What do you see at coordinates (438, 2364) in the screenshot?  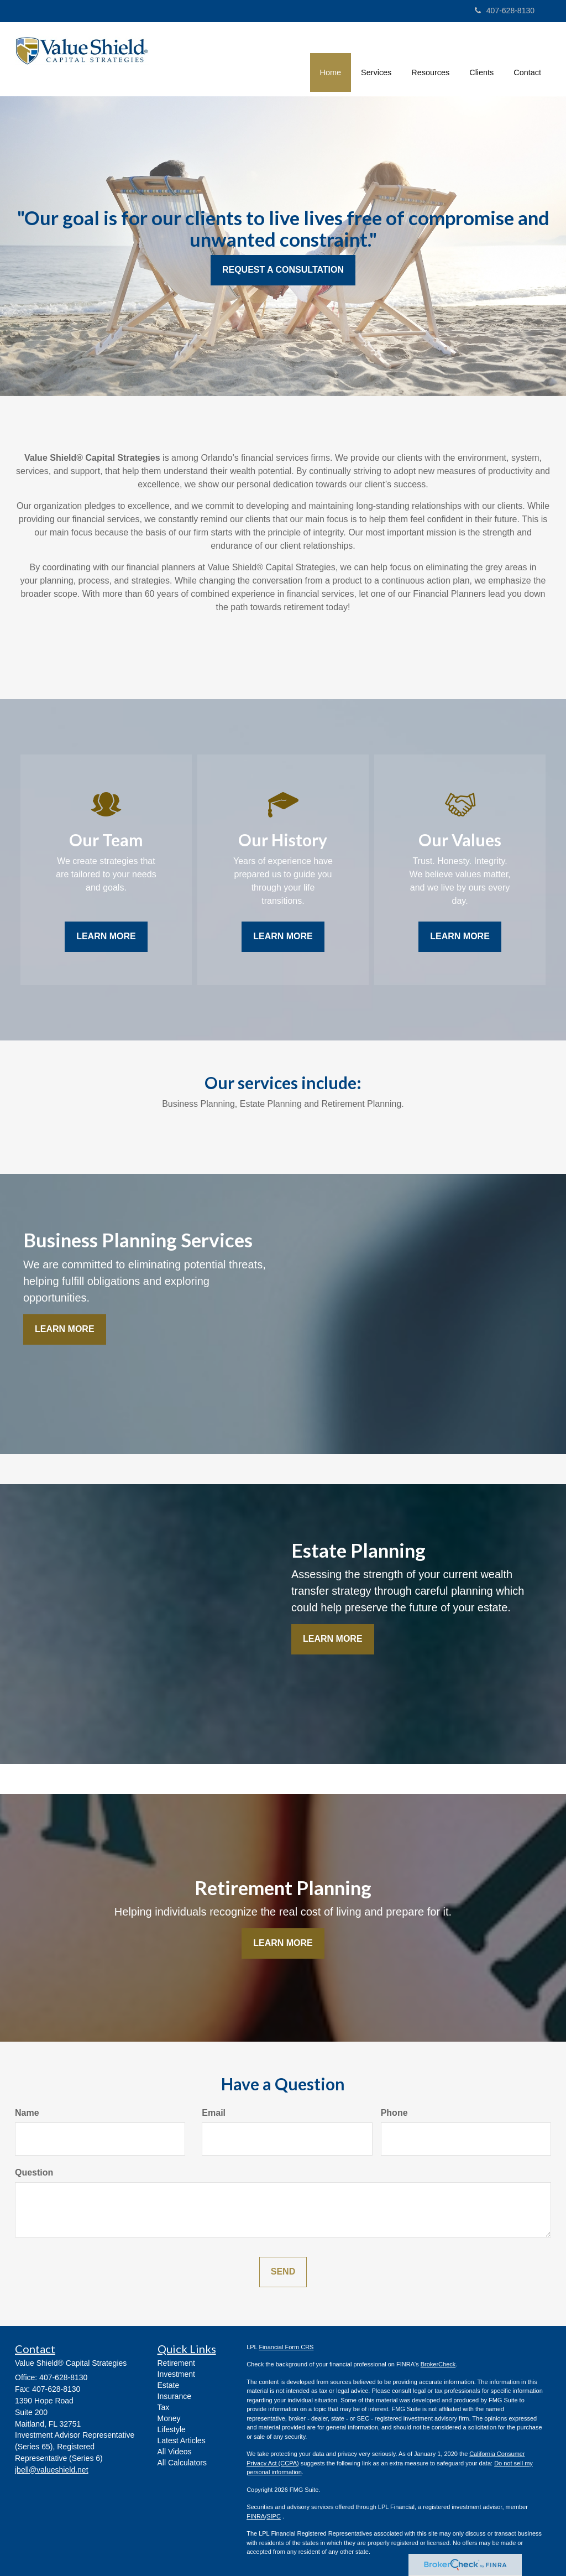 I see `BrokerCheck` at bounding box center [438, 2364].